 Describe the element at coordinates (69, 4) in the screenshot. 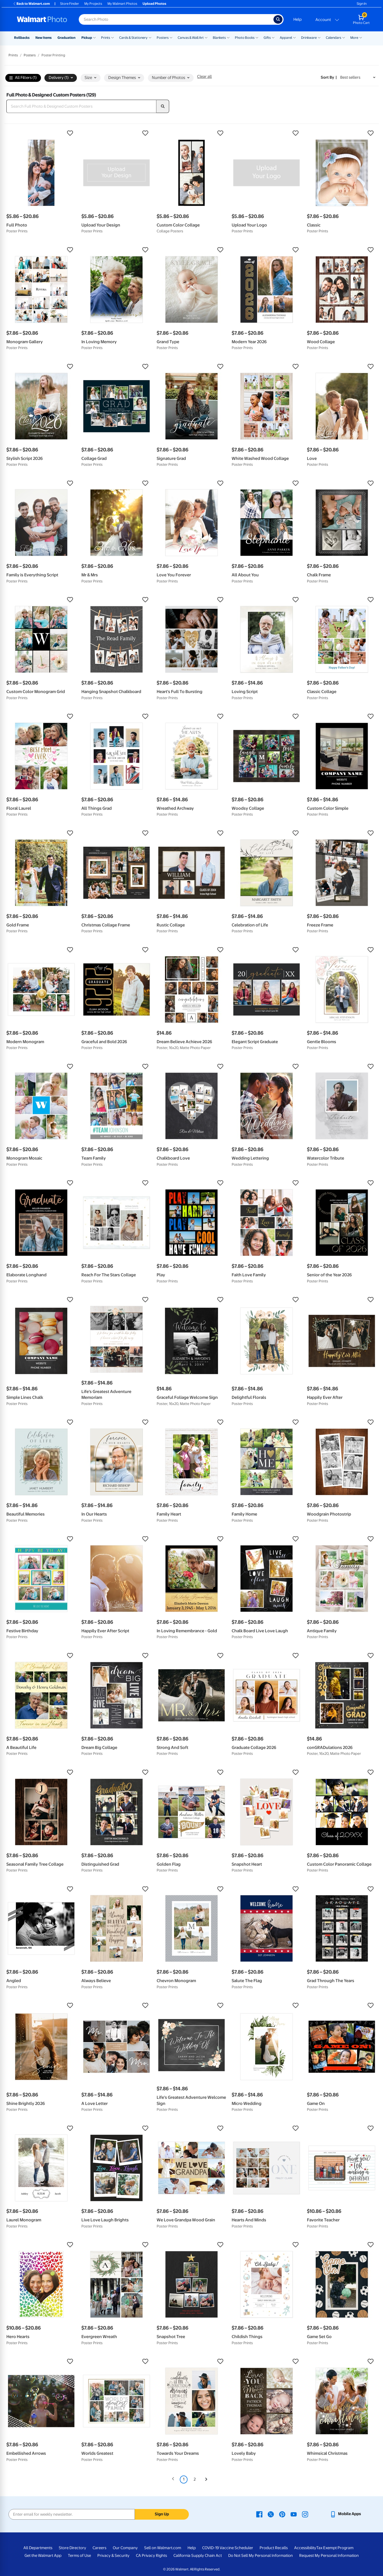

I see `Store Finder` at that location.